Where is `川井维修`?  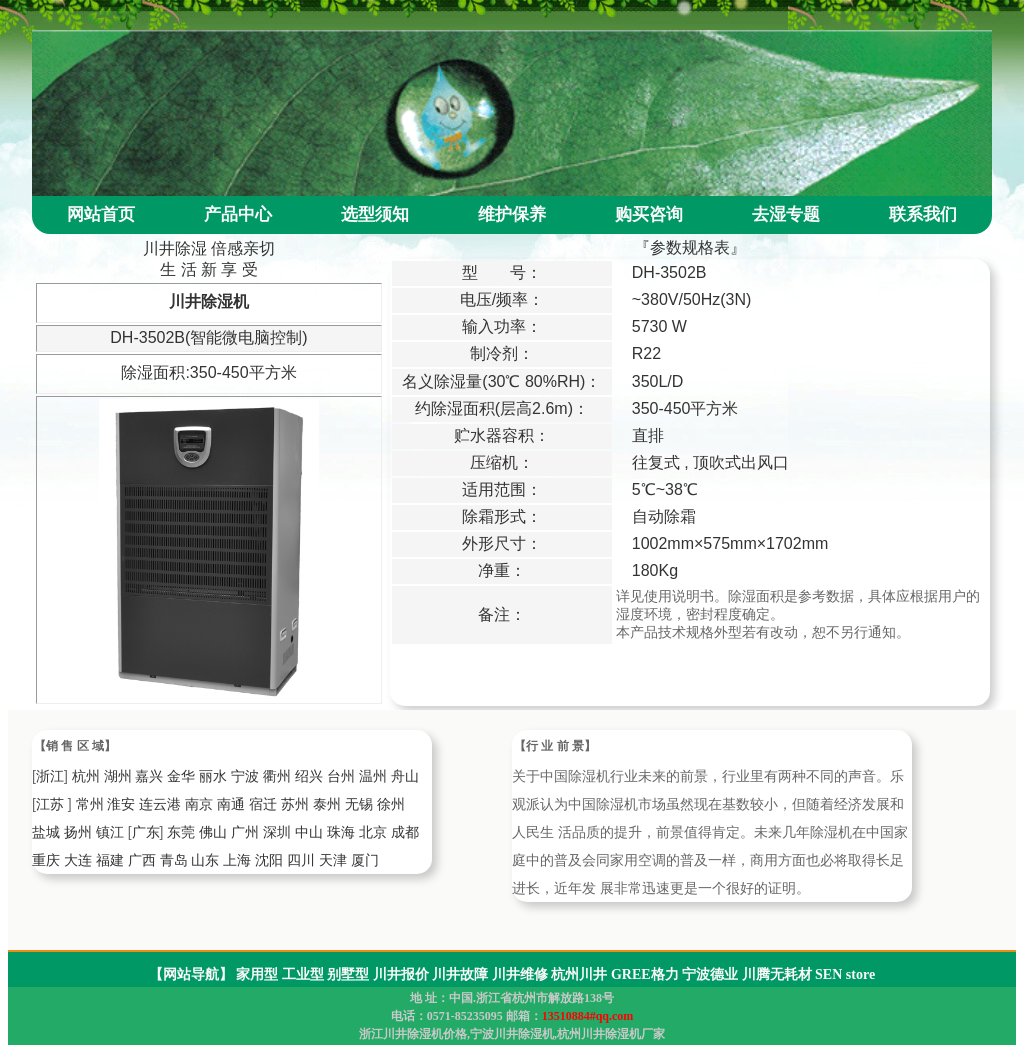
川井维修 is located at coordinates (520, 974).